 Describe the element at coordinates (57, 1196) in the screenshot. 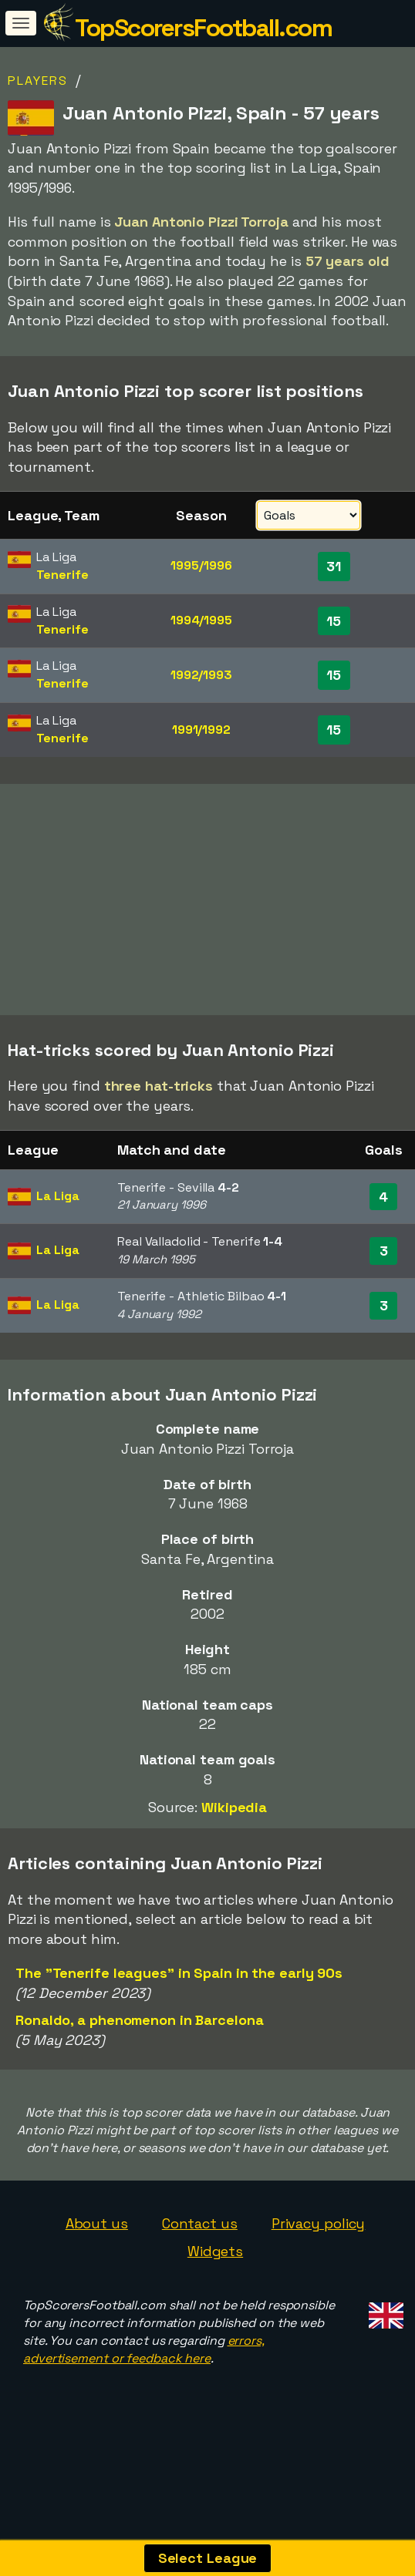

I see `La Liga` at that location.